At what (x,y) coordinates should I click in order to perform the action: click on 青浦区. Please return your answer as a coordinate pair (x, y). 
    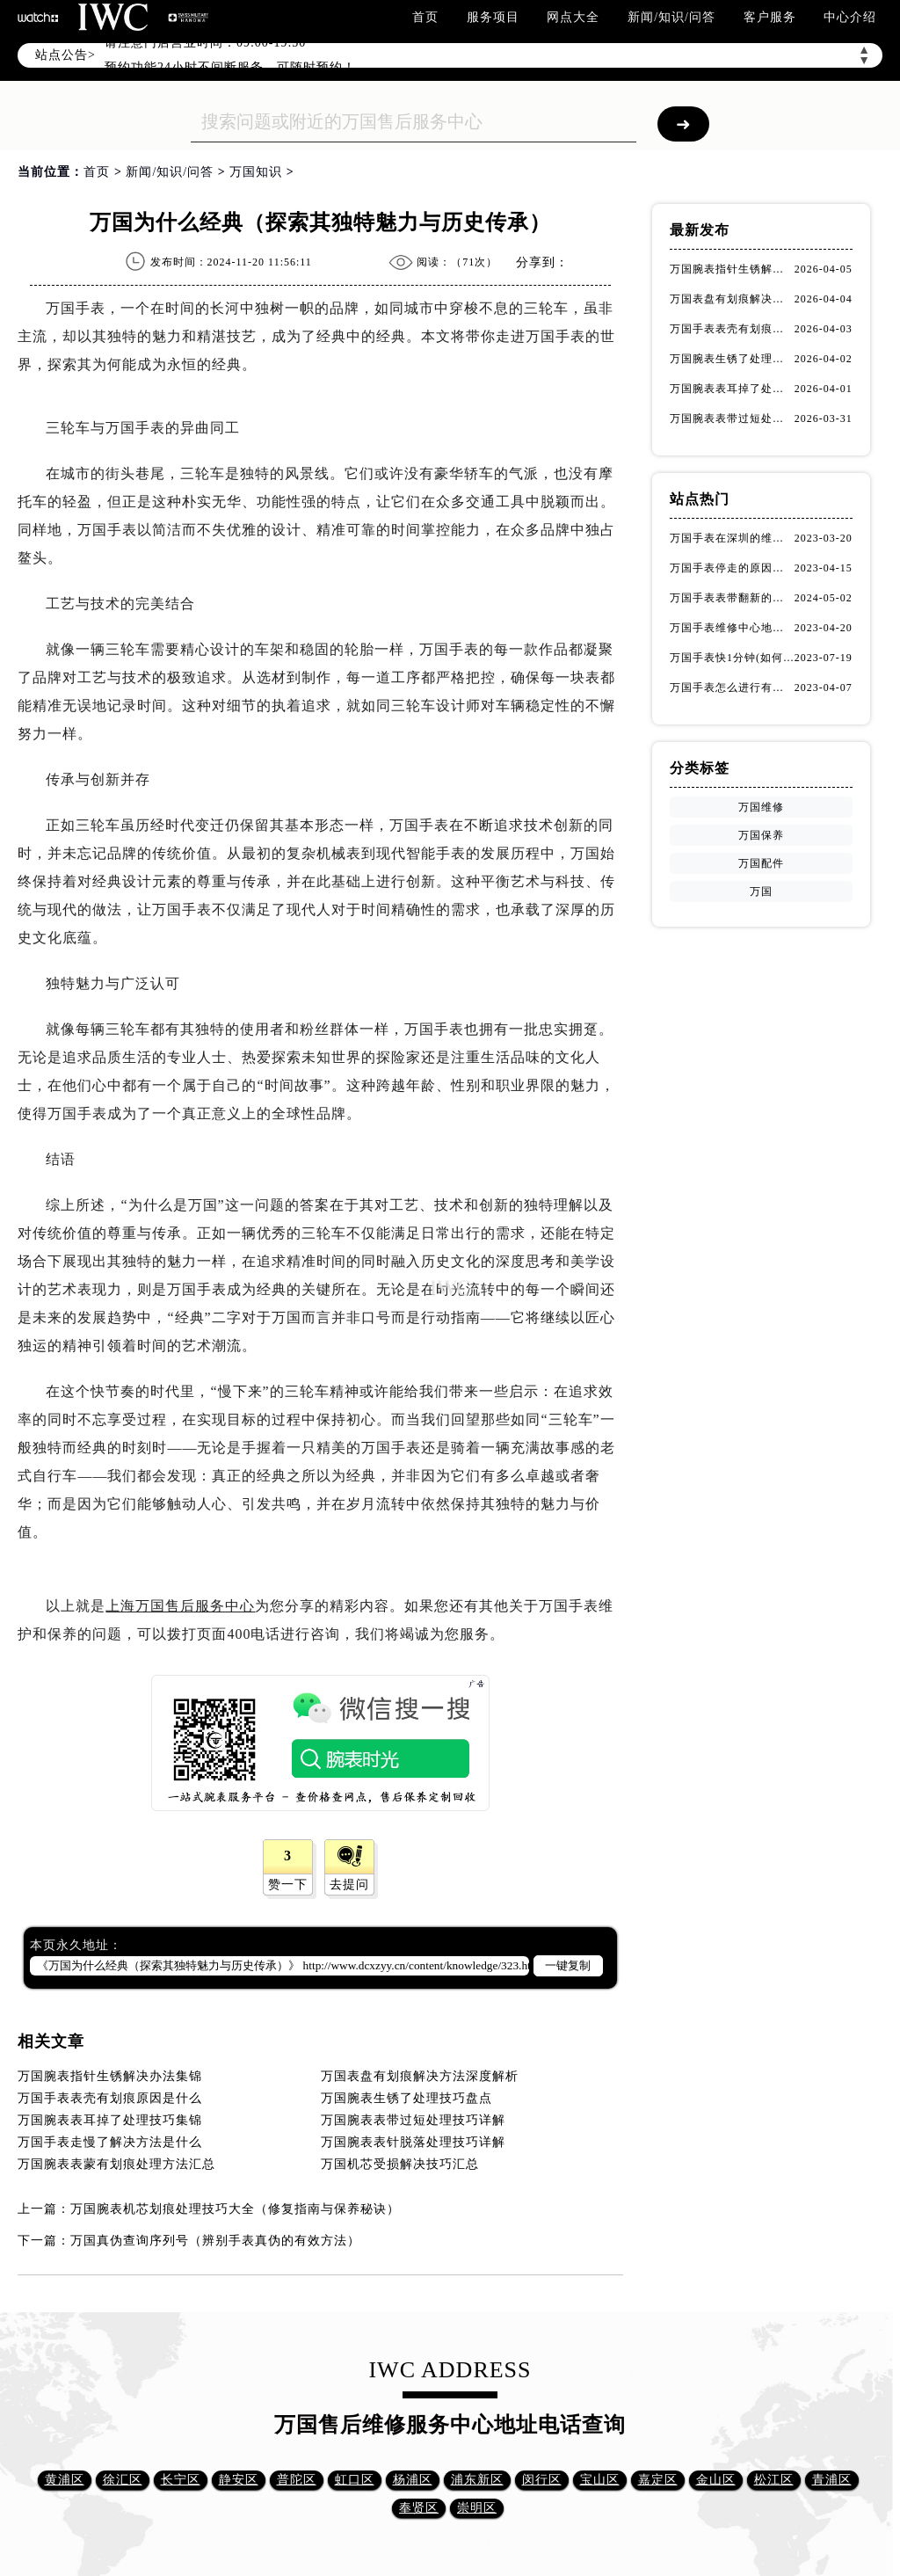
    Looking at the image, I should click on (832, 2479).